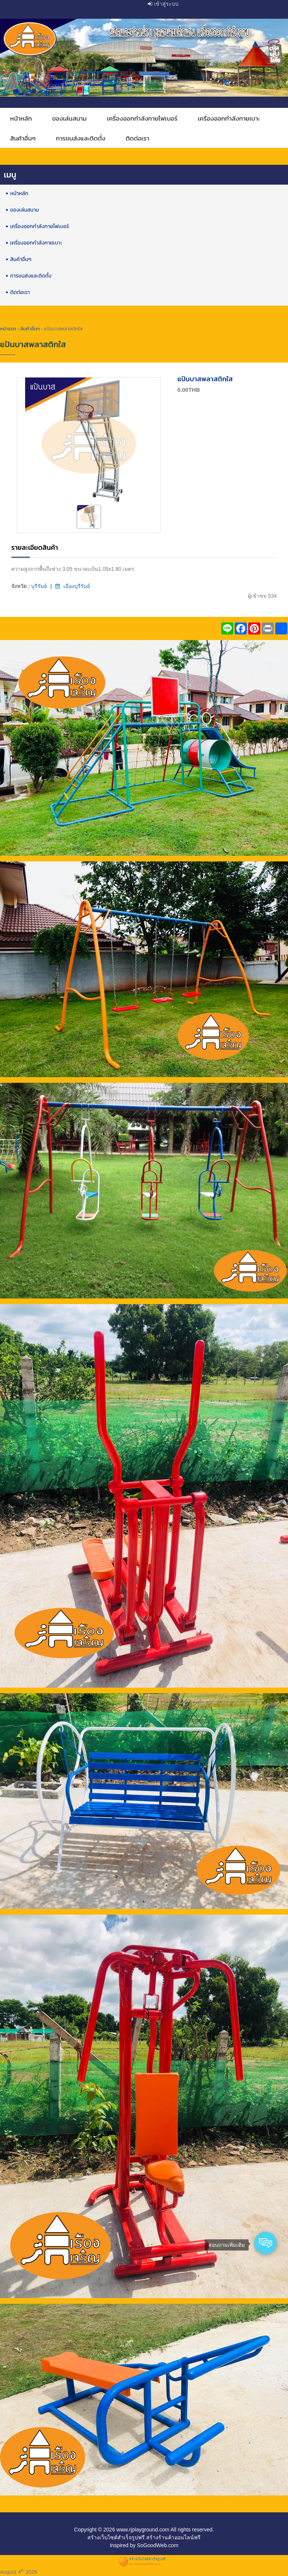 This screenshot has height=2576, width=288. What do you see at coordinates (143, 2530) in the screenshot?
I see `www.rjplayground.com` at bounding box center [143, 2530].